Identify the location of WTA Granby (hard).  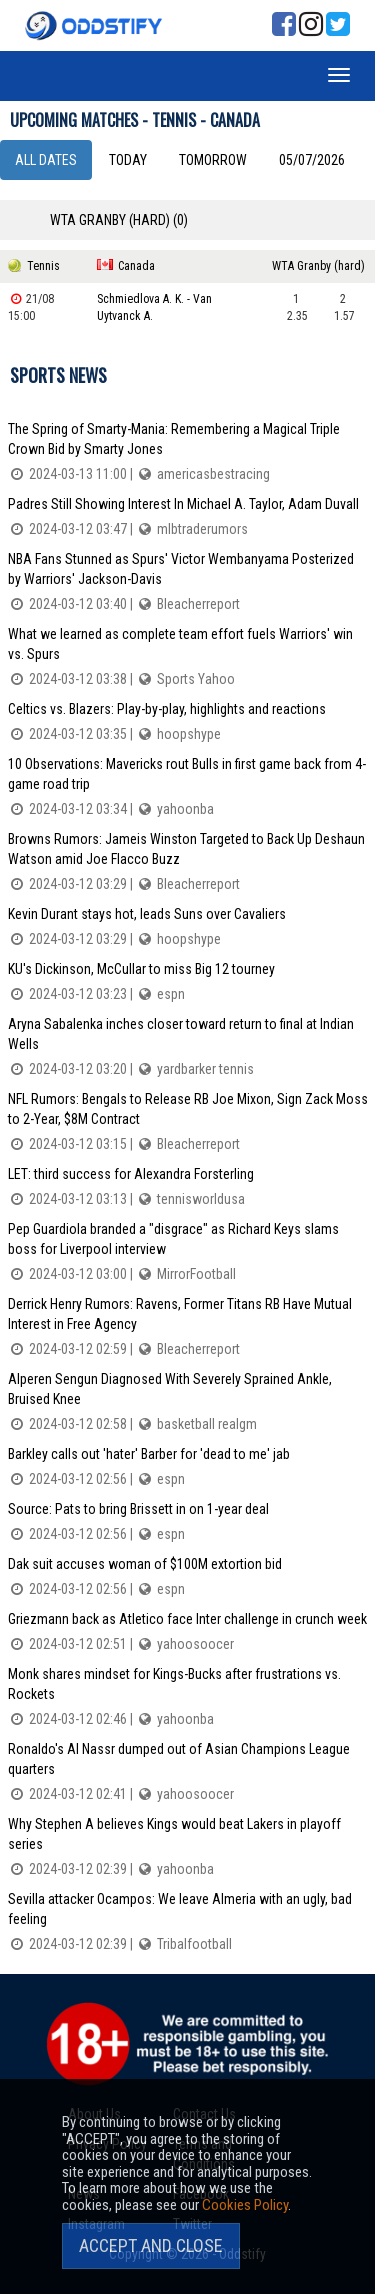
(318, 266).